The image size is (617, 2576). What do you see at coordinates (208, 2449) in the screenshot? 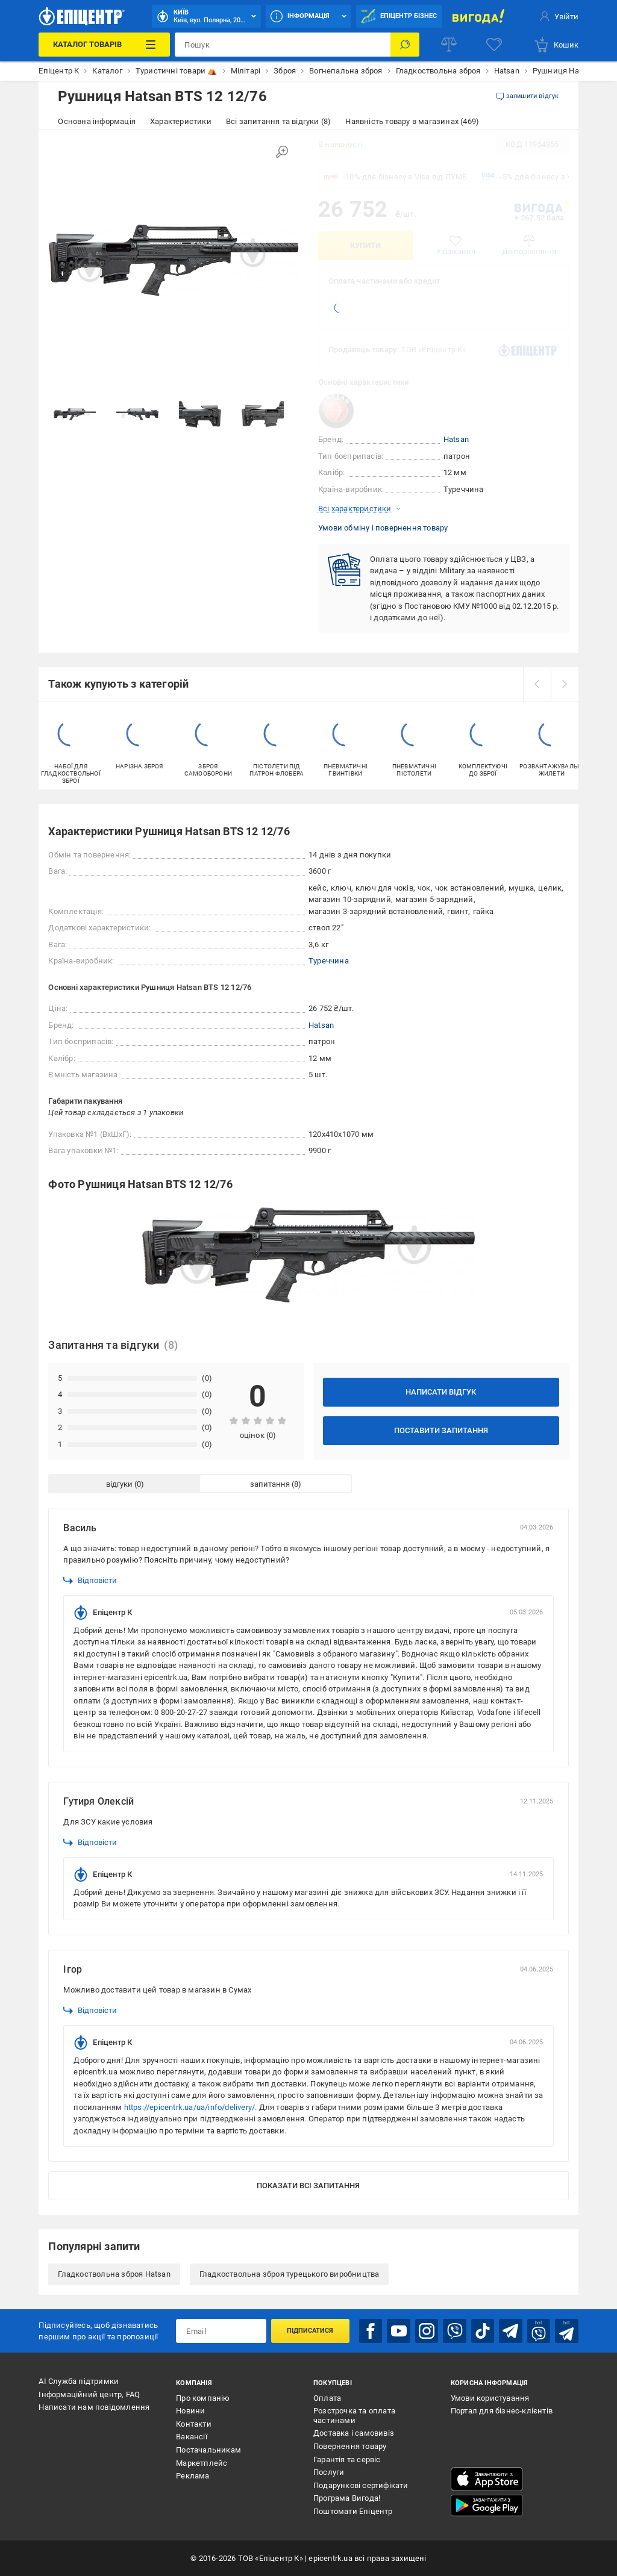
I see `Постачальникам` at bounding box center [208, 2449].